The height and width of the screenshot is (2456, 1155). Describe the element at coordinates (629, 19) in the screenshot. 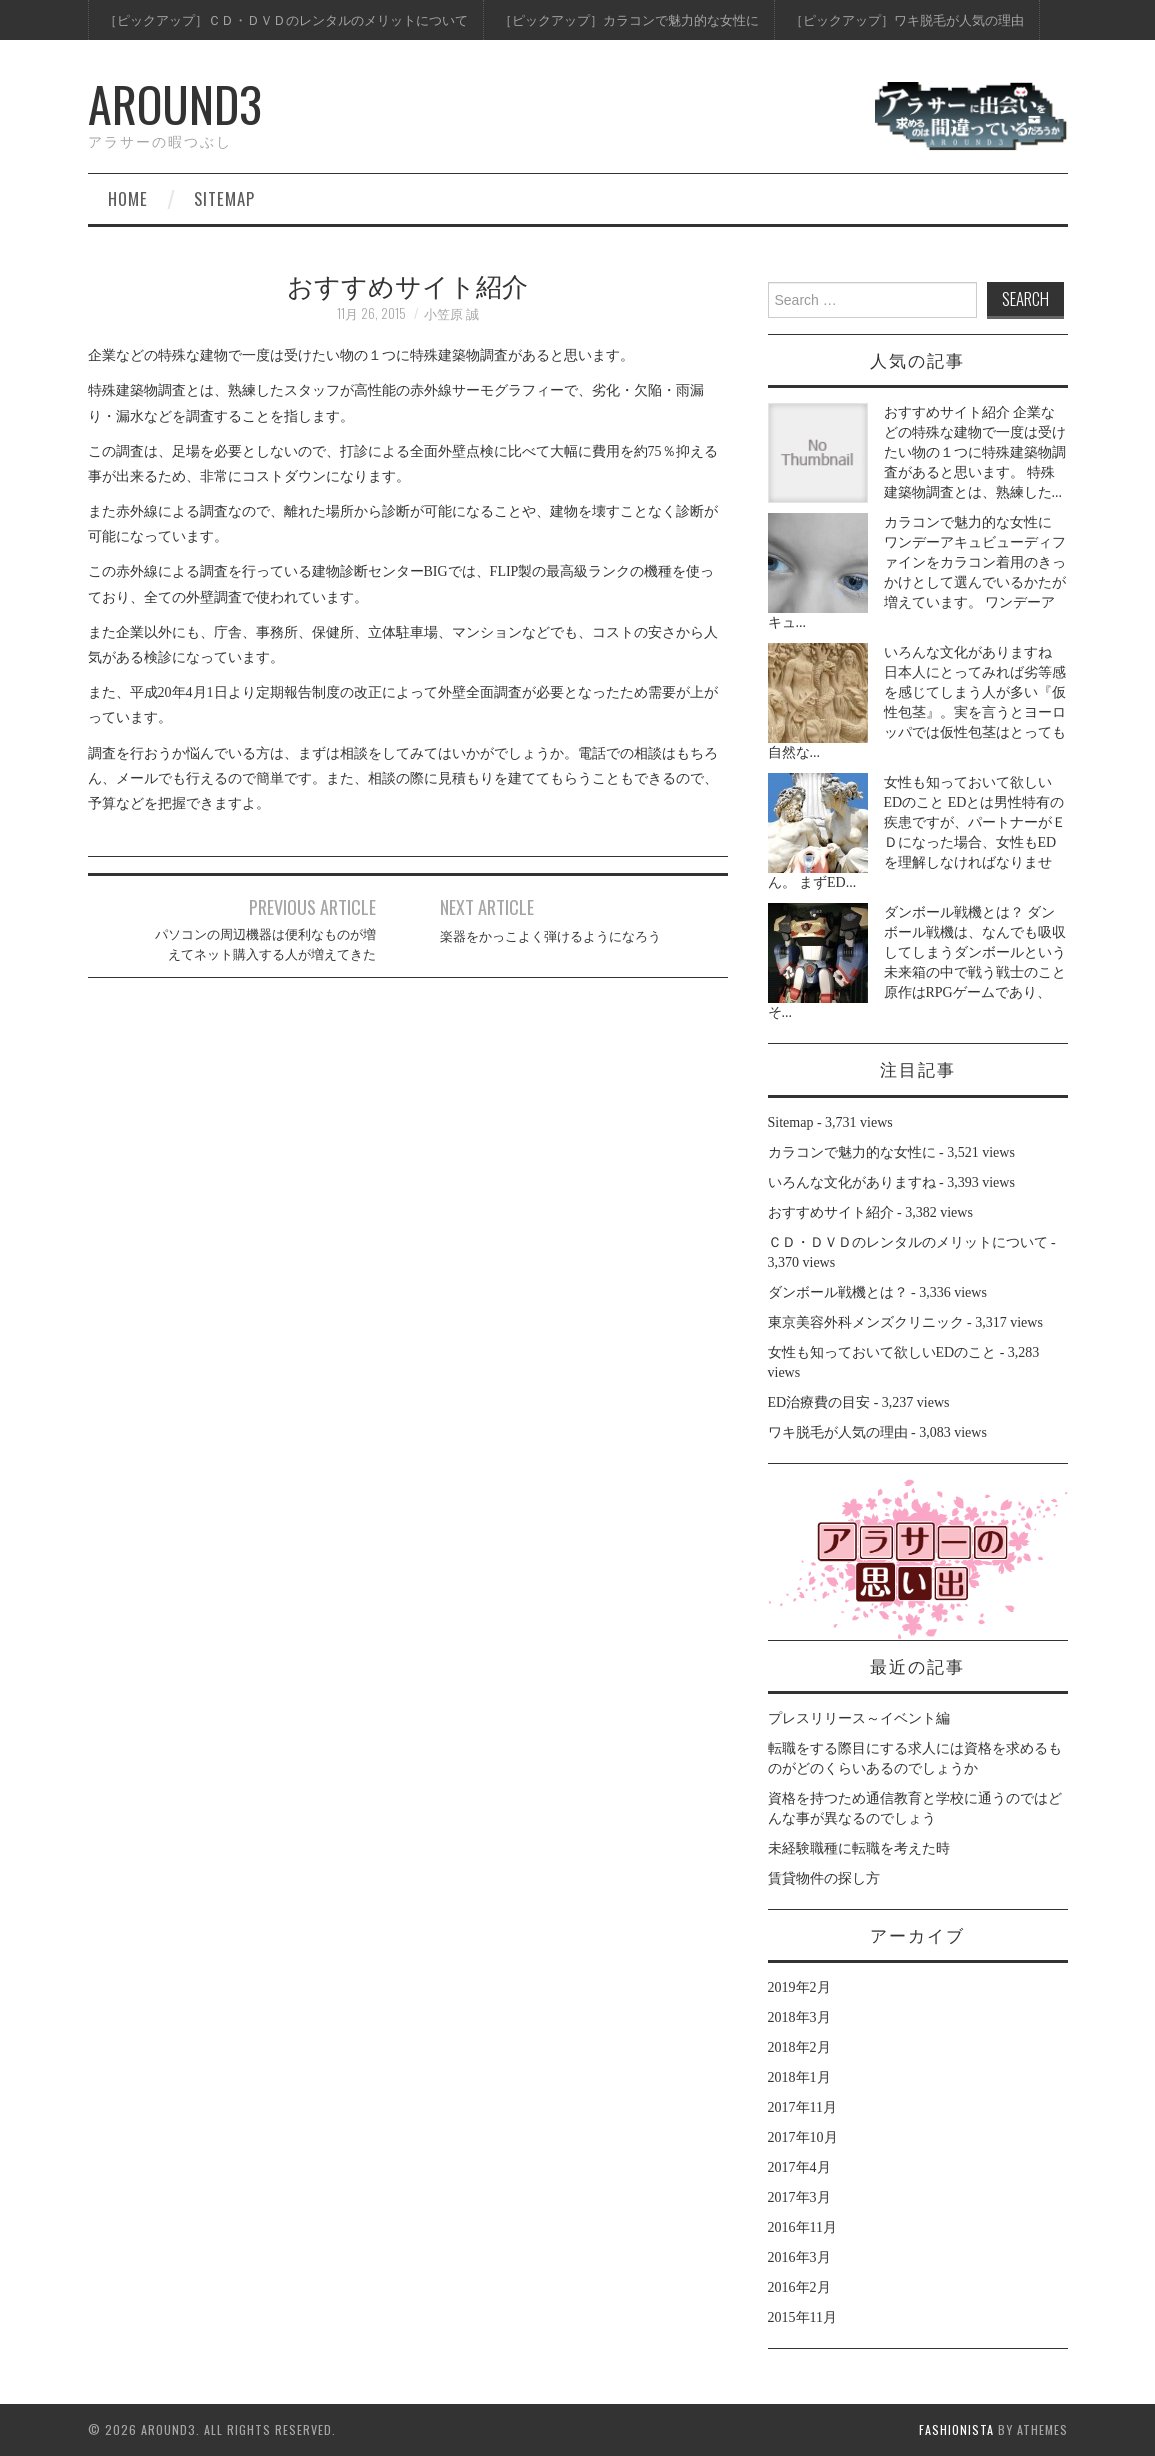

I see `［ピックアップ］カラコンで魅力的な女性に` at that location.